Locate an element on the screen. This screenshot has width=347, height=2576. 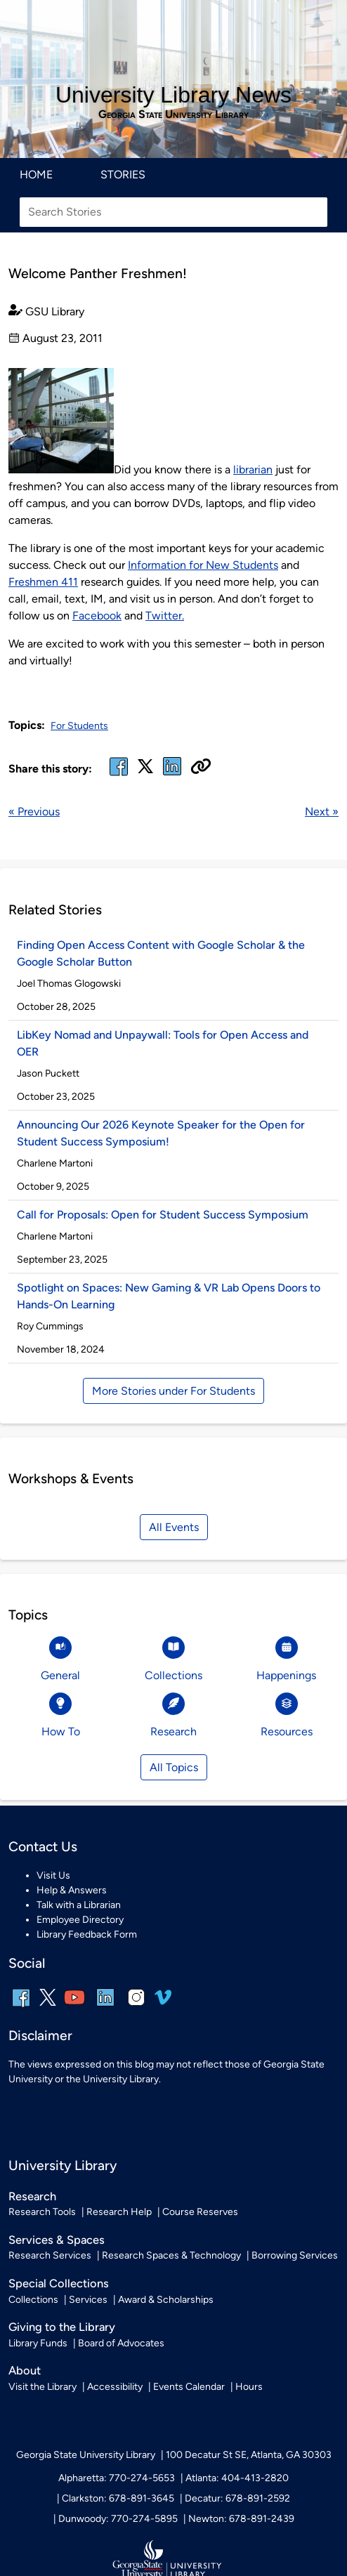
Newton: 678-891-2439 is located at coordinates (241, 2519).